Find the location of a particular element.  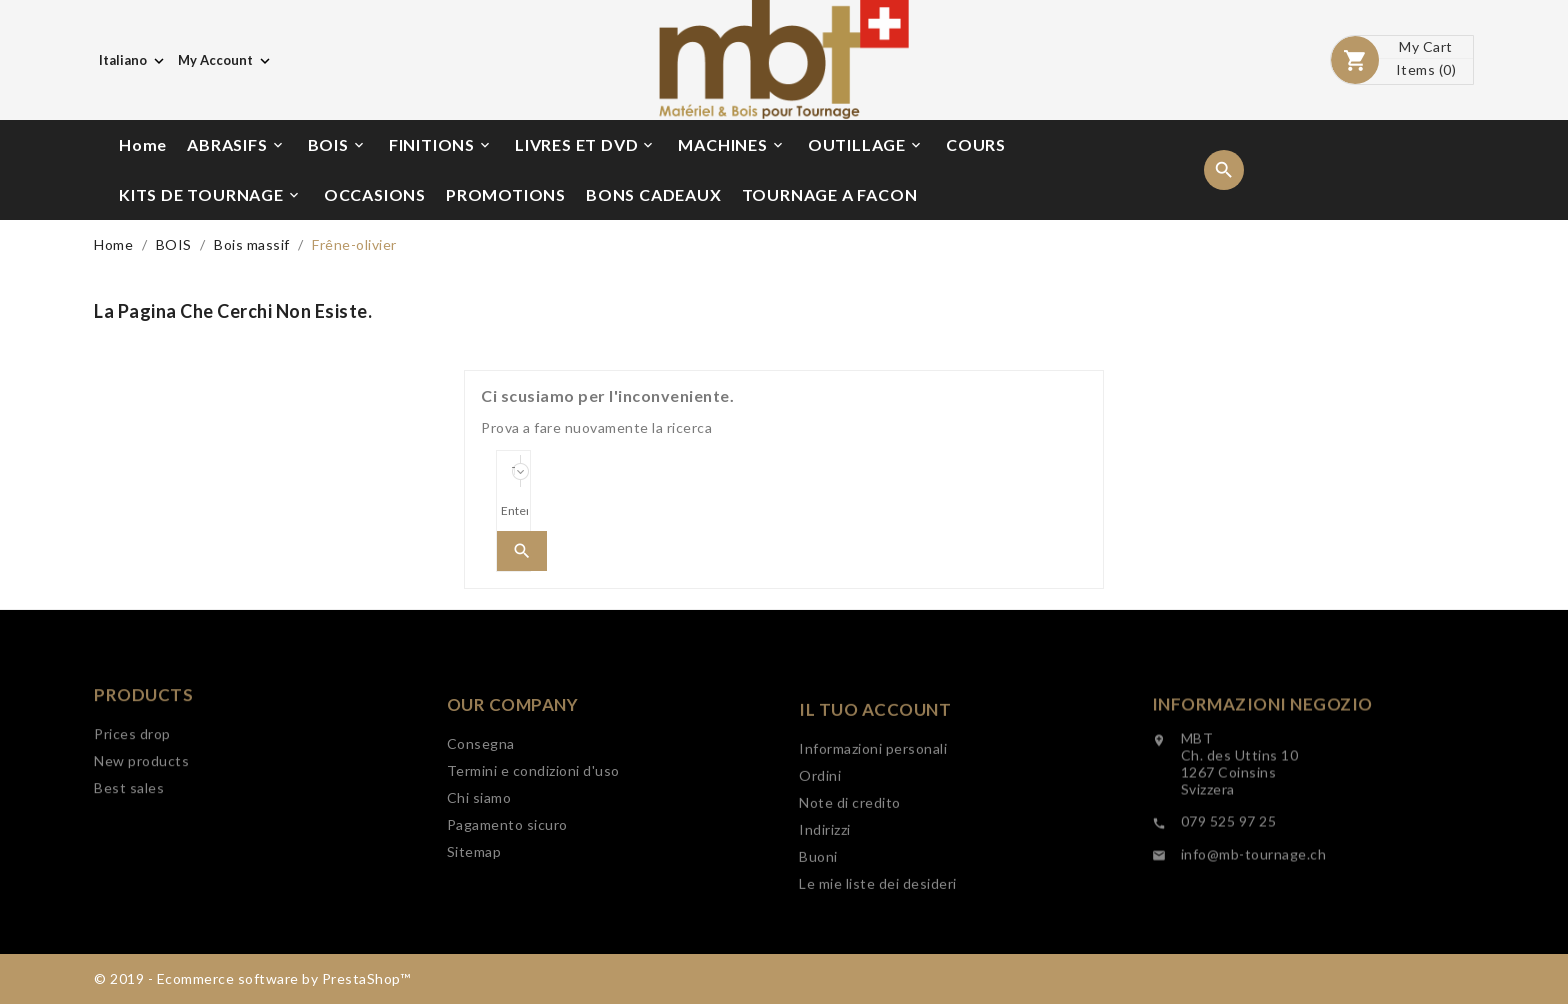

Home is located at coordinates (143, 144).